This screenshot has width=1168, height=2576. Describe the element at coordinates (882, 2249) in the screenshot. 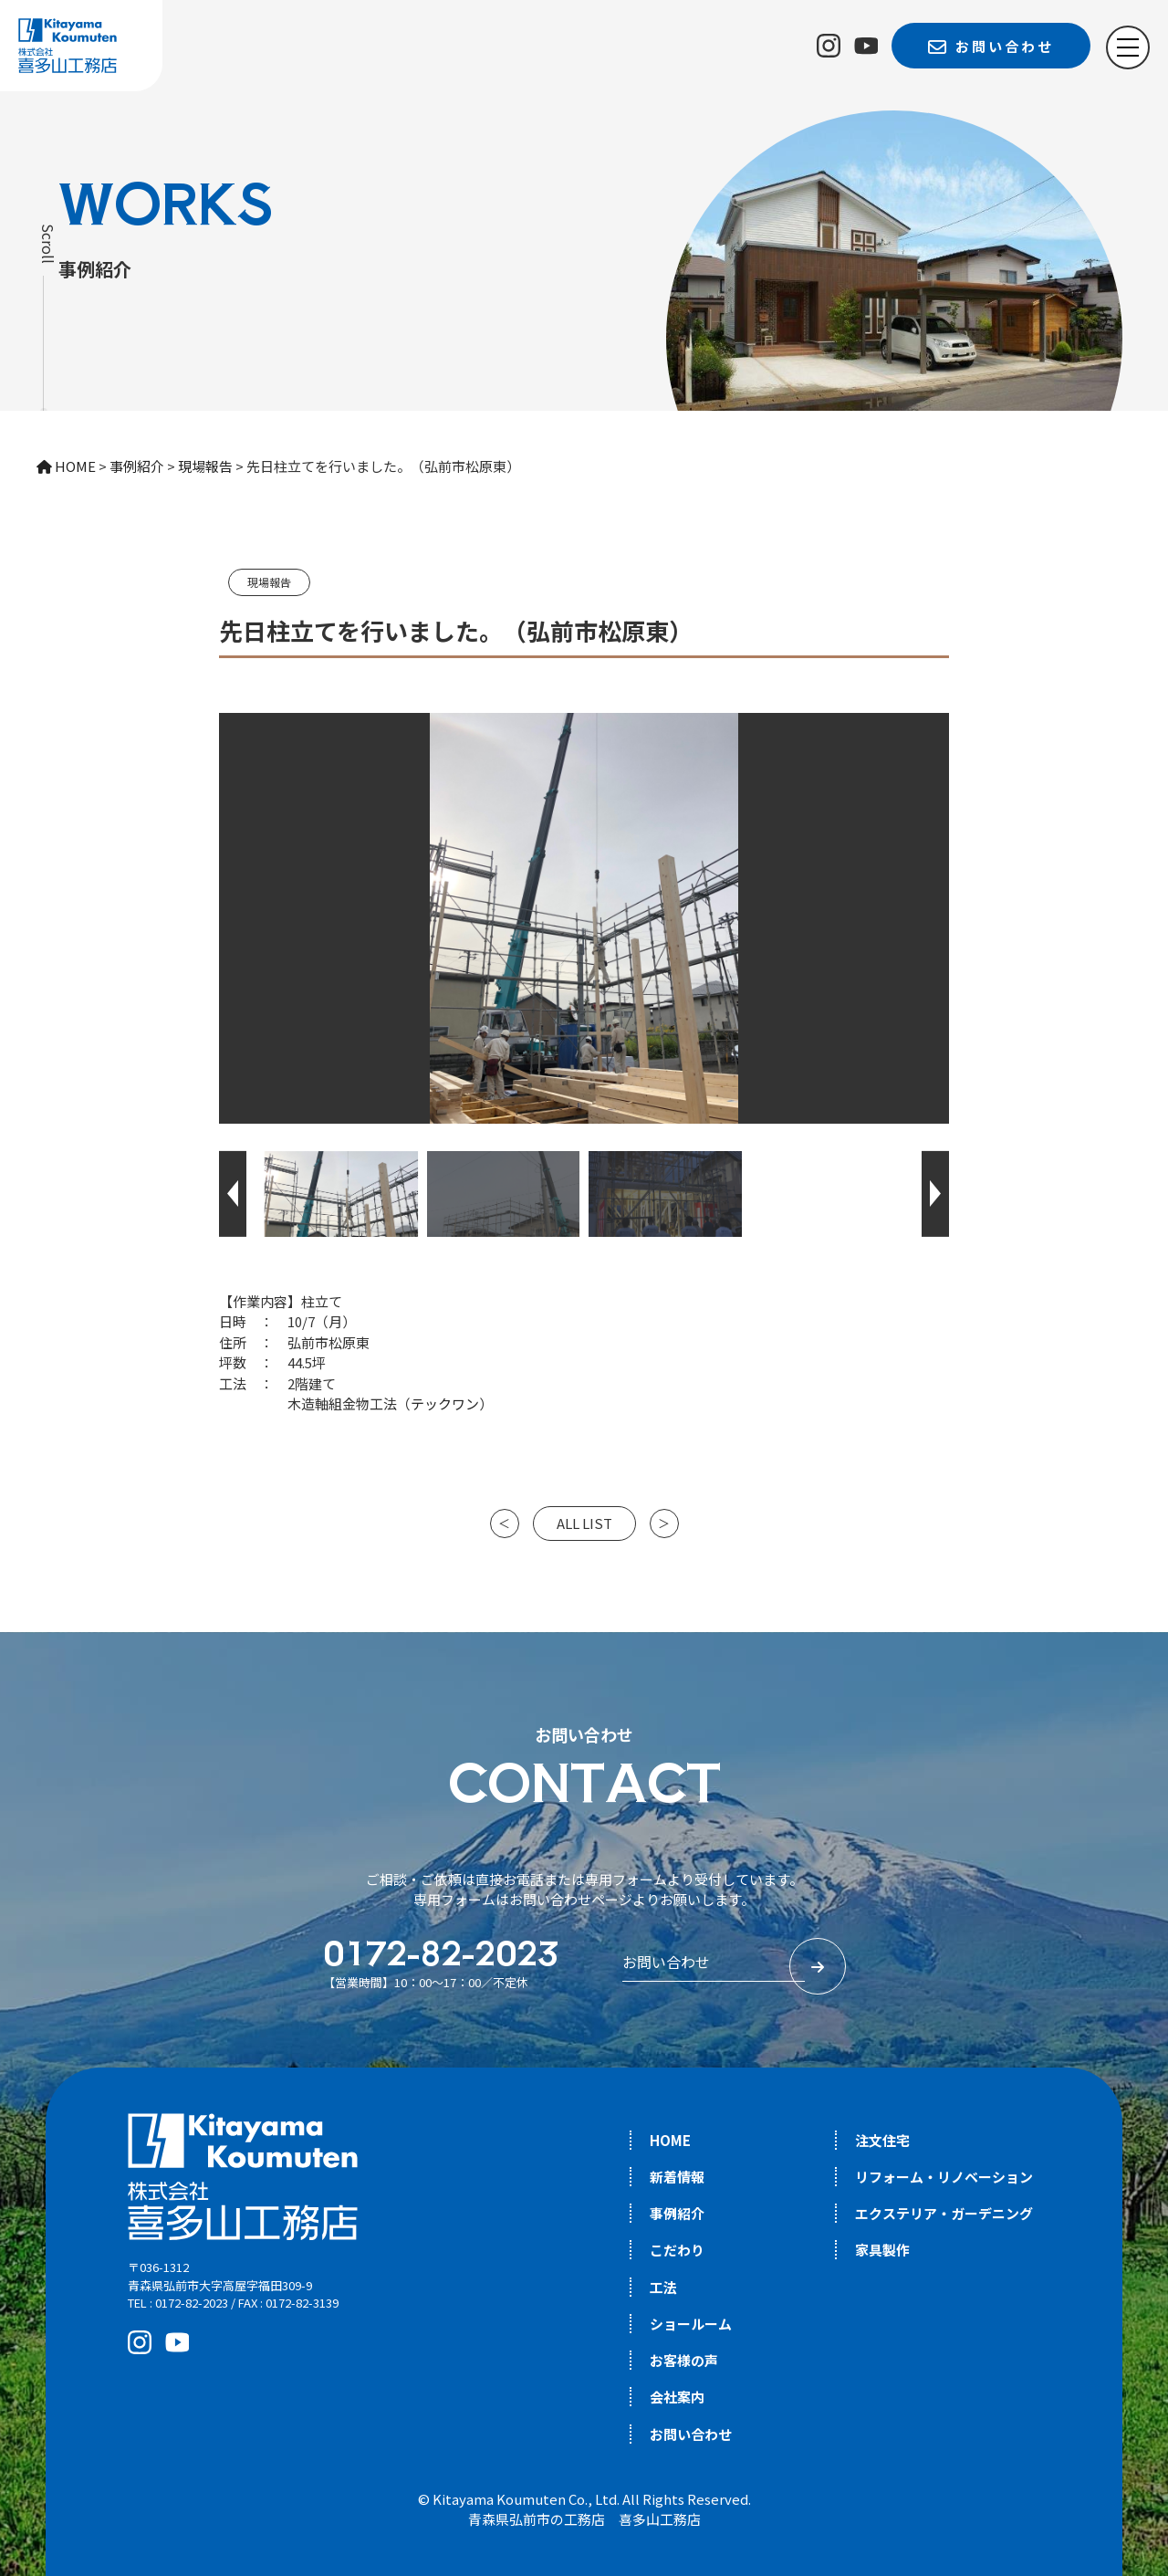

I see `家具製作` at that location.